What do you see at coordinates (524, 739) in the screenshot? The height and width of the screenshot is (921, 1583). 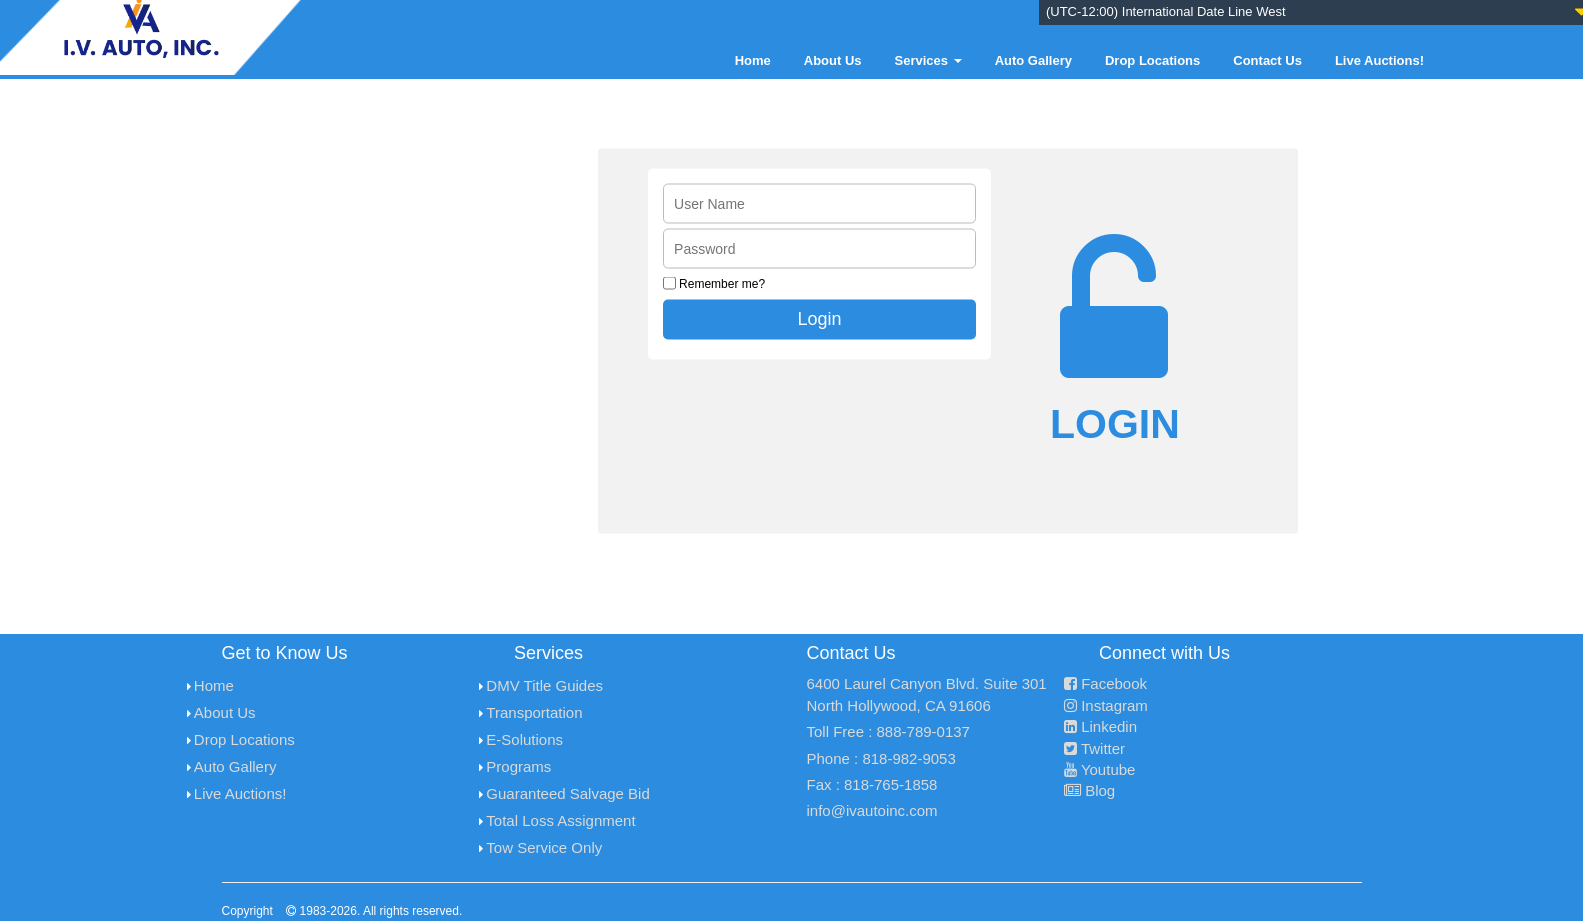 I see `E-Solutions` at bounding box center [524, 739].